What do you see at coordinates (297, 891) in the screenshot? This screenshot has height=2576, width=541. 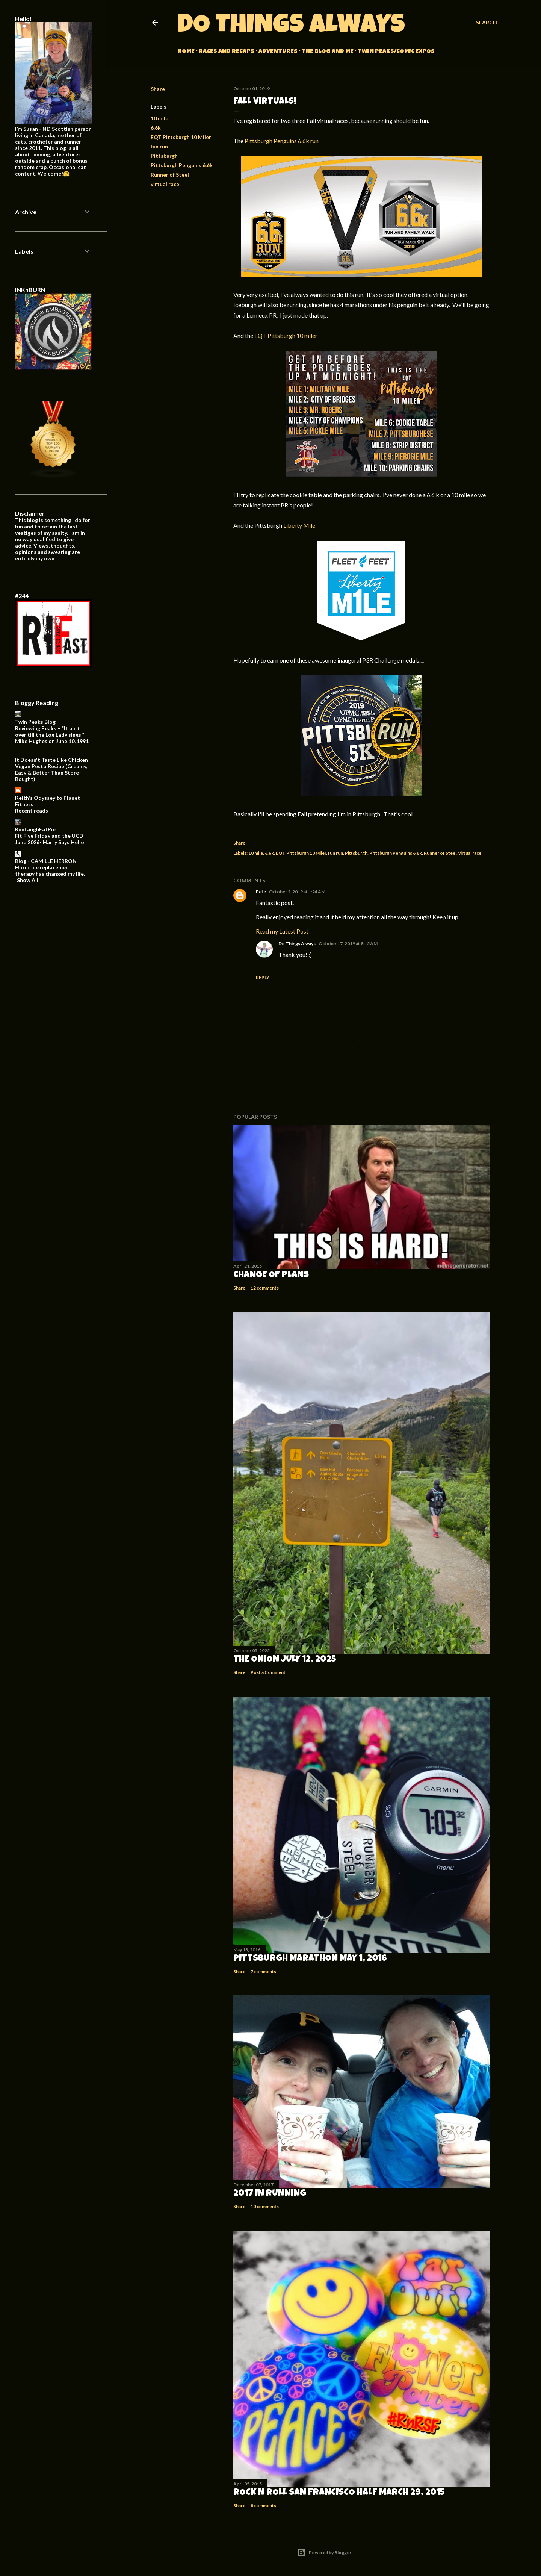 I see `October 2, 2019 at 1:24 AM` at bounding box center [297, 891].